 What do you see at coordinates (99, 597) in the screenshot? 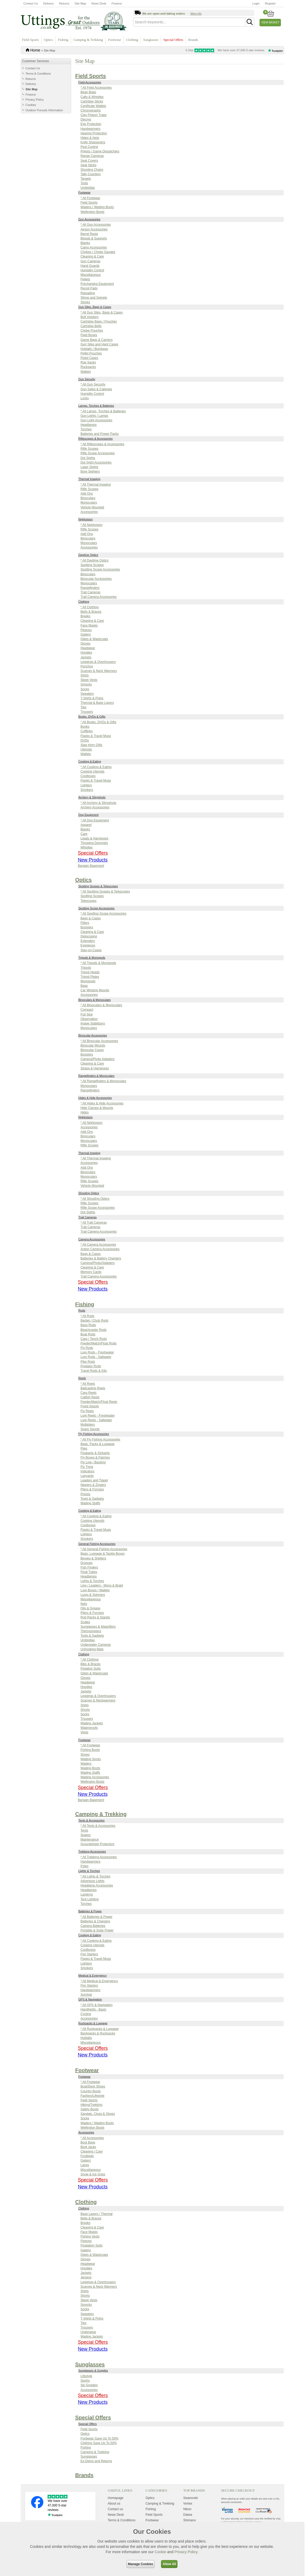
I see `Trail Camera Accessories` at bounding box center [99, 597].